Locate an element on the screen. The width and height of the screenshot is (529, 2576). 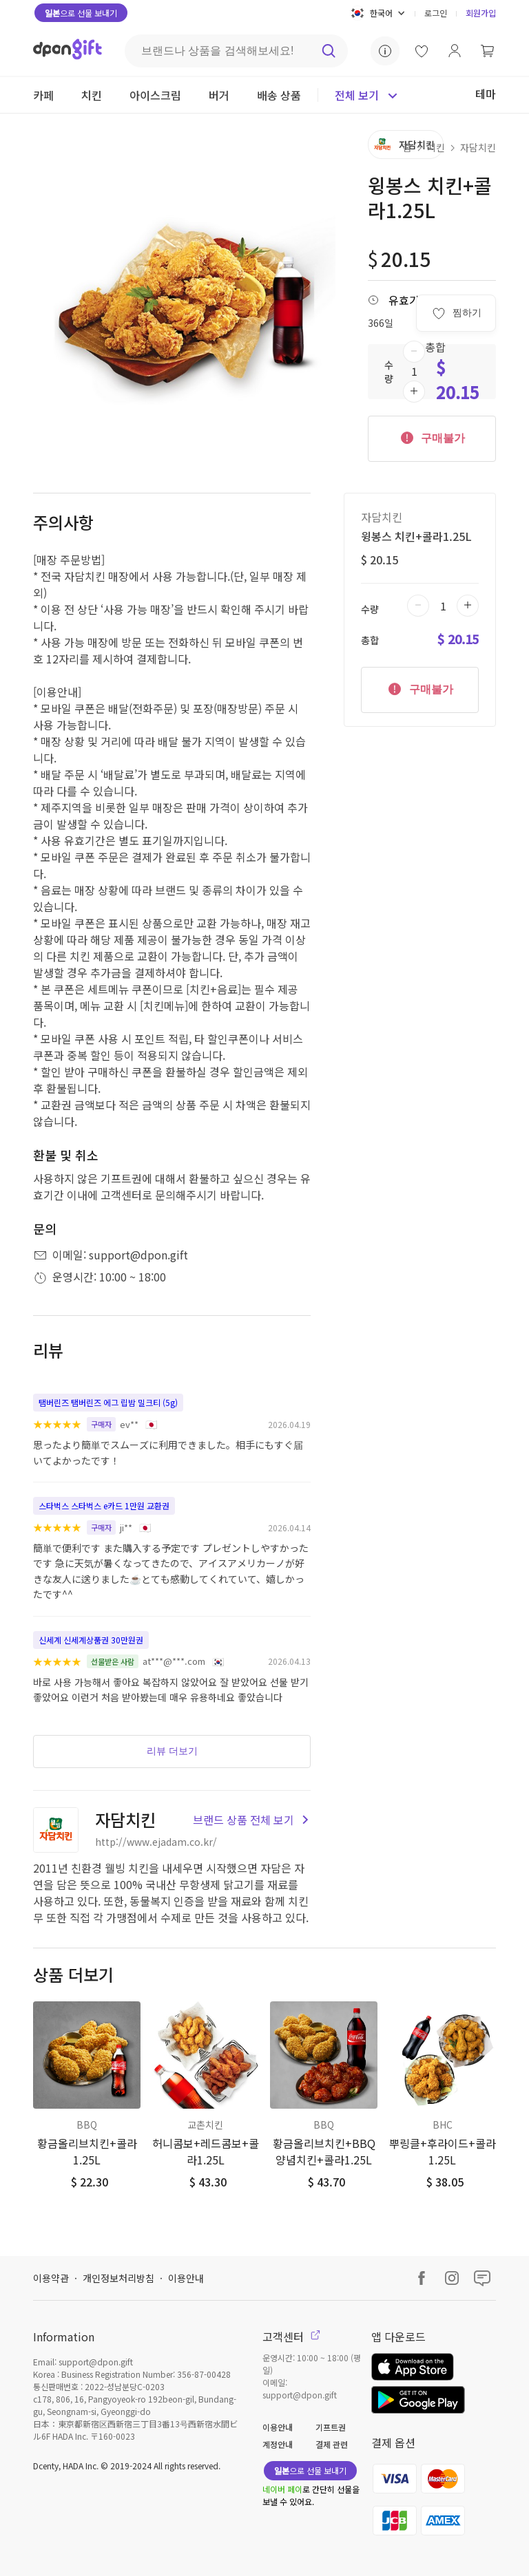
탬버린즈 탬버린즈 에그 립밤 밀크티 (5g) is located at coordinates (108, 1402).